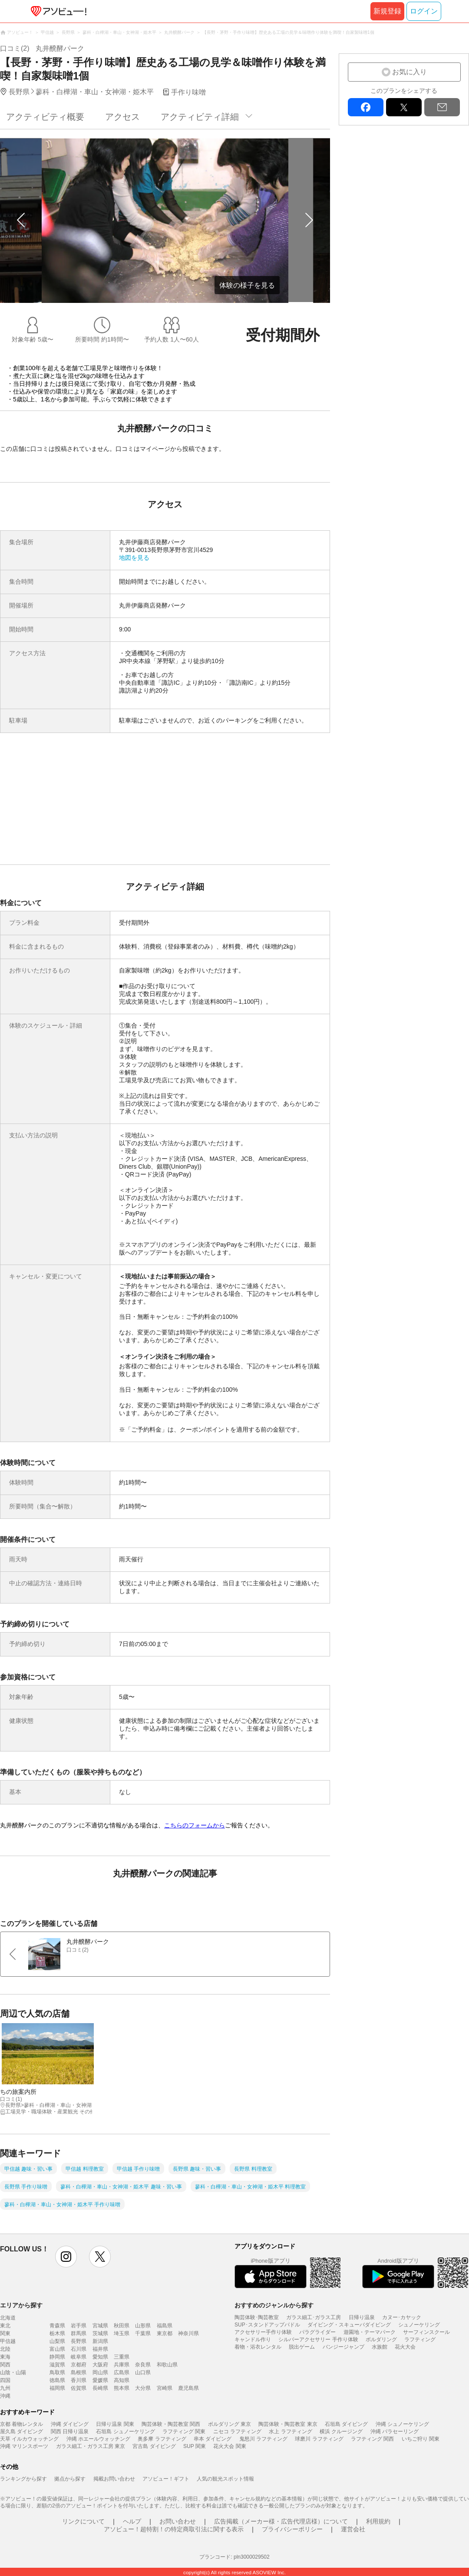  Describe the element at coordinates (57, 2388) in the screenshot. I see `福岡県` at that location.